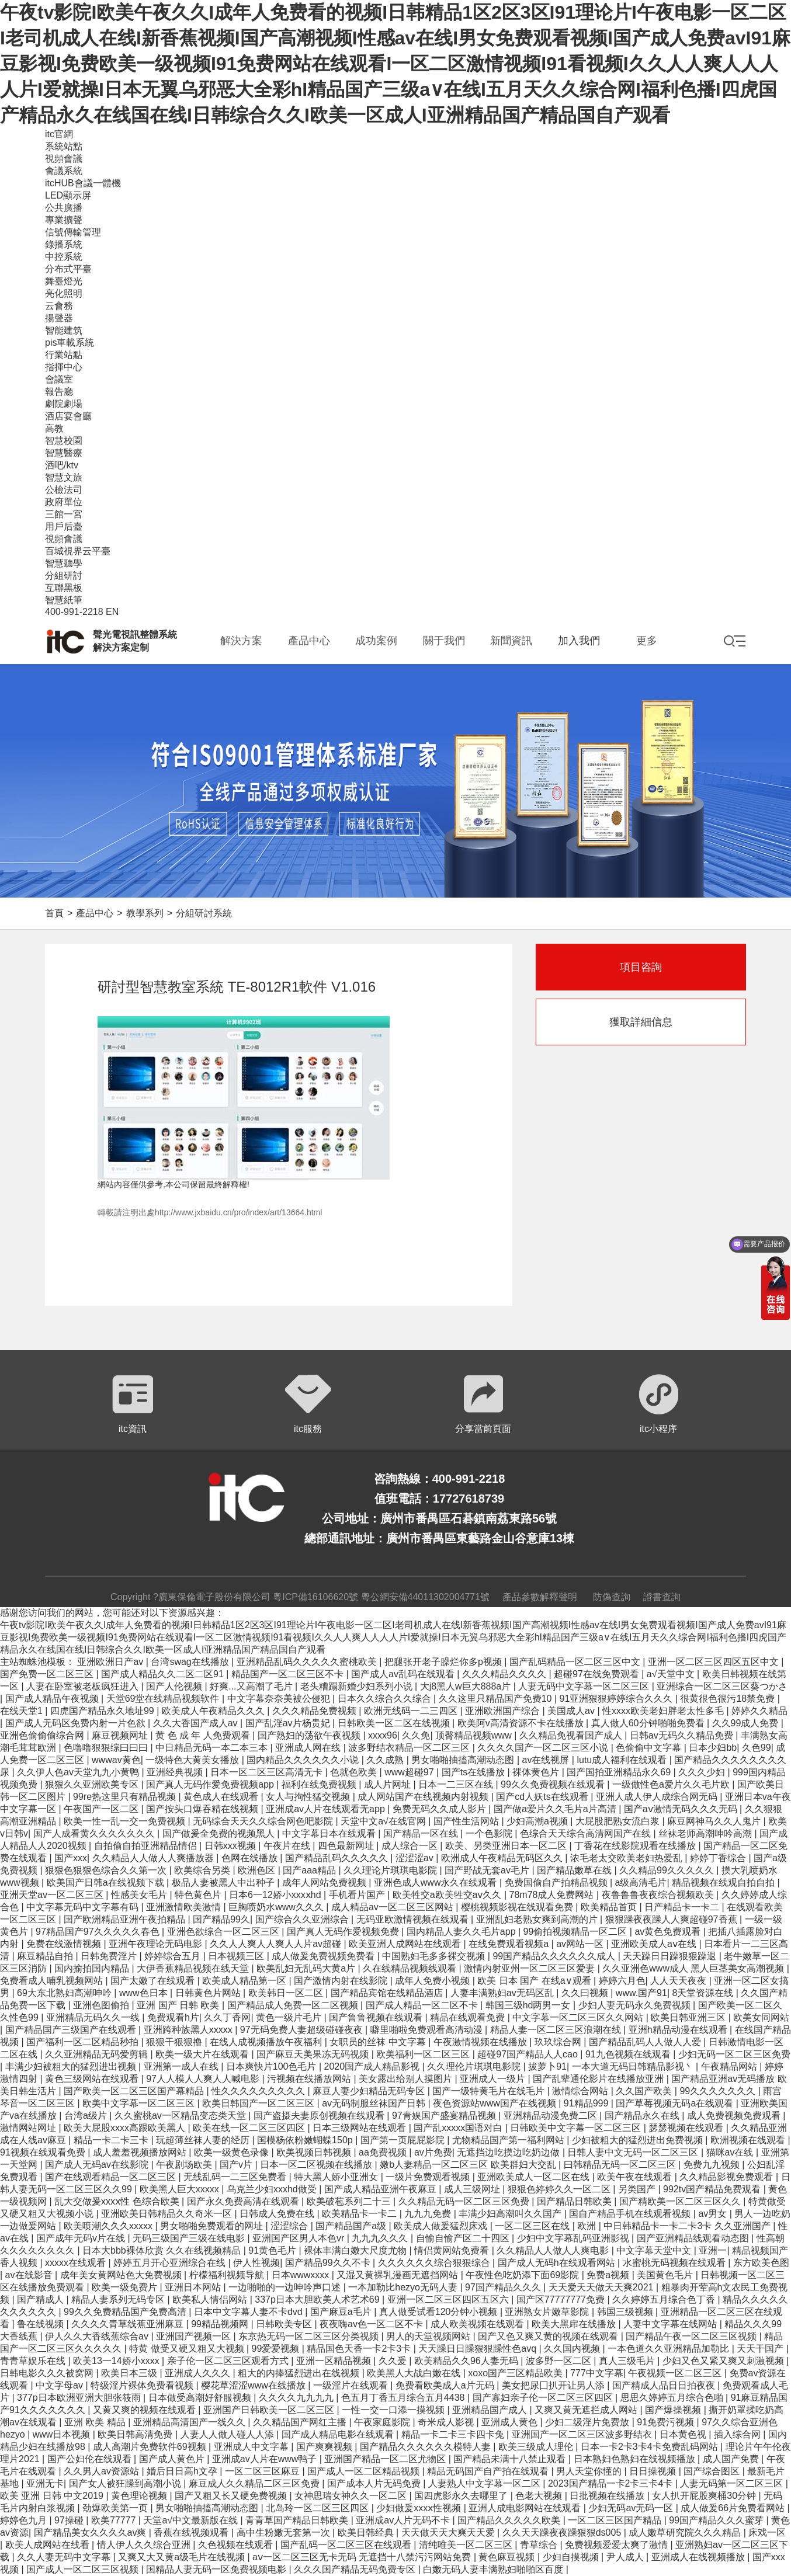 This screenshot has width=791, height=2576. I want to click on 亚洲国产日韩欧美一区二区三区, so click(269, 2410).